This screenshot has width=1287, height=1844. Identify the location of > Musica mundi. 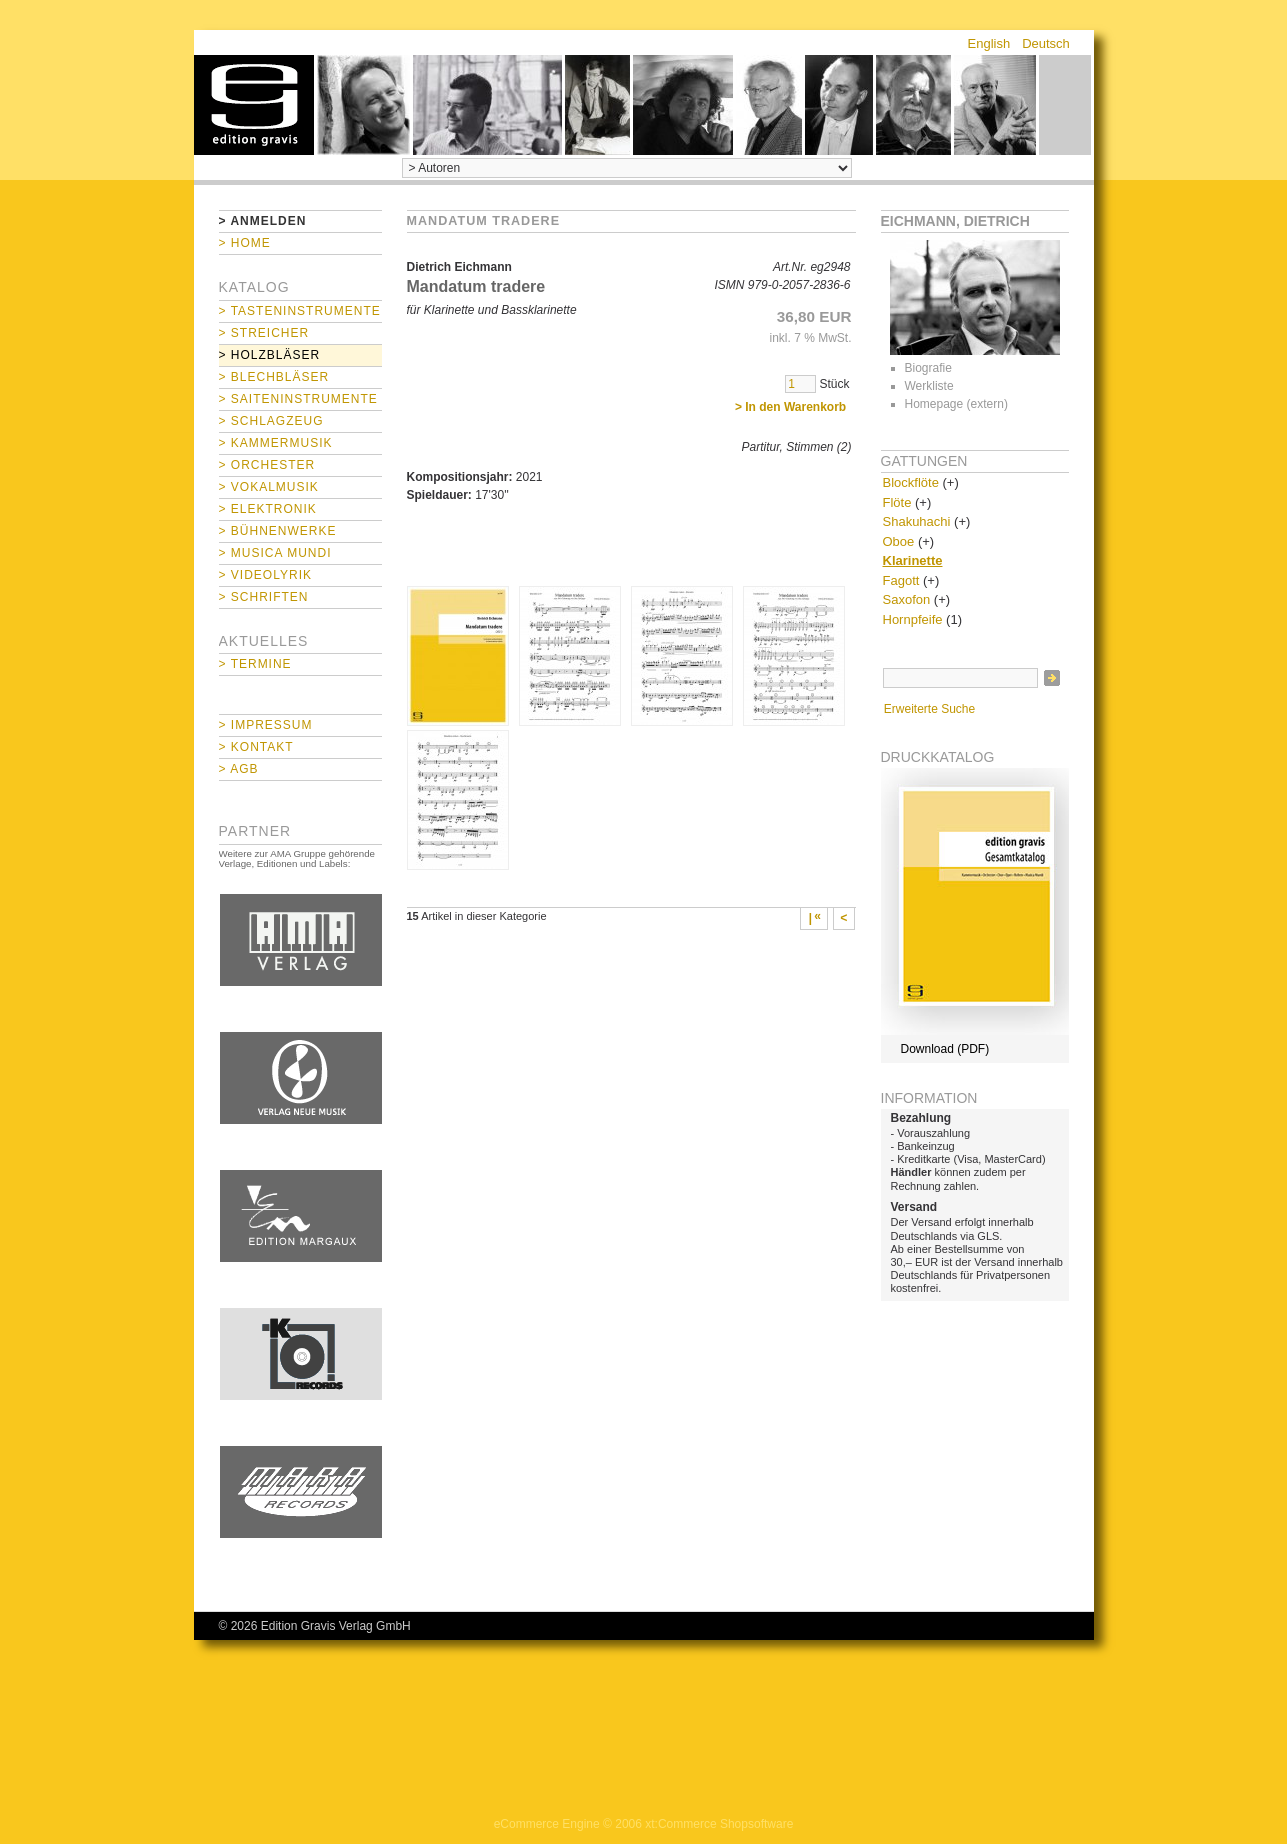
(275, 553).